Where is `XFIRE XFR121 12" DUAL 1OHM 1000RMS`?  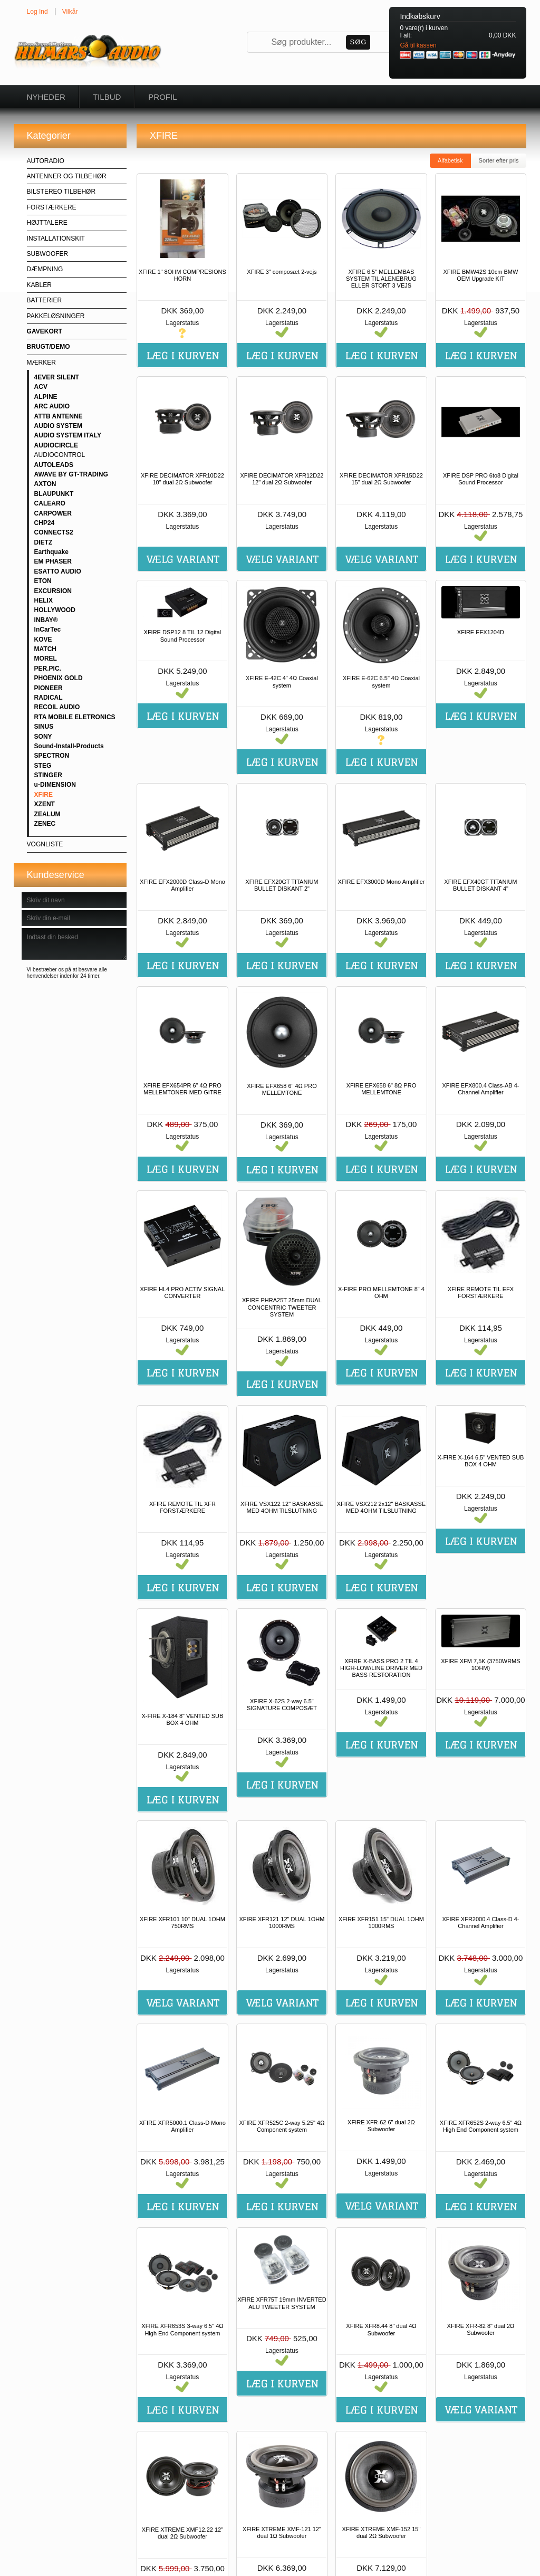
XFIRE XFR121 12" DUAL 1OHM 1000RMS is located at coordinates (282, 1922).